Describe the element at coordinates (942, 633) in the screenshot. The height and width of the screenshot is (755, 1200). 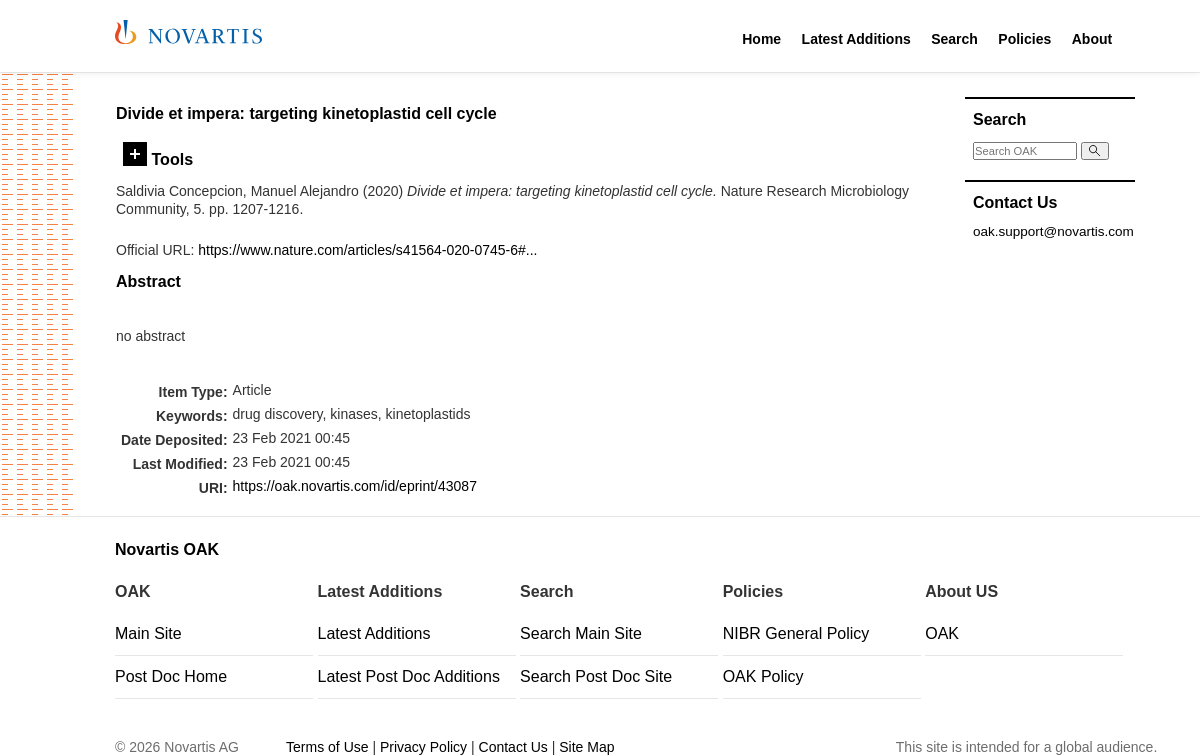
I see `OAK` at that location.